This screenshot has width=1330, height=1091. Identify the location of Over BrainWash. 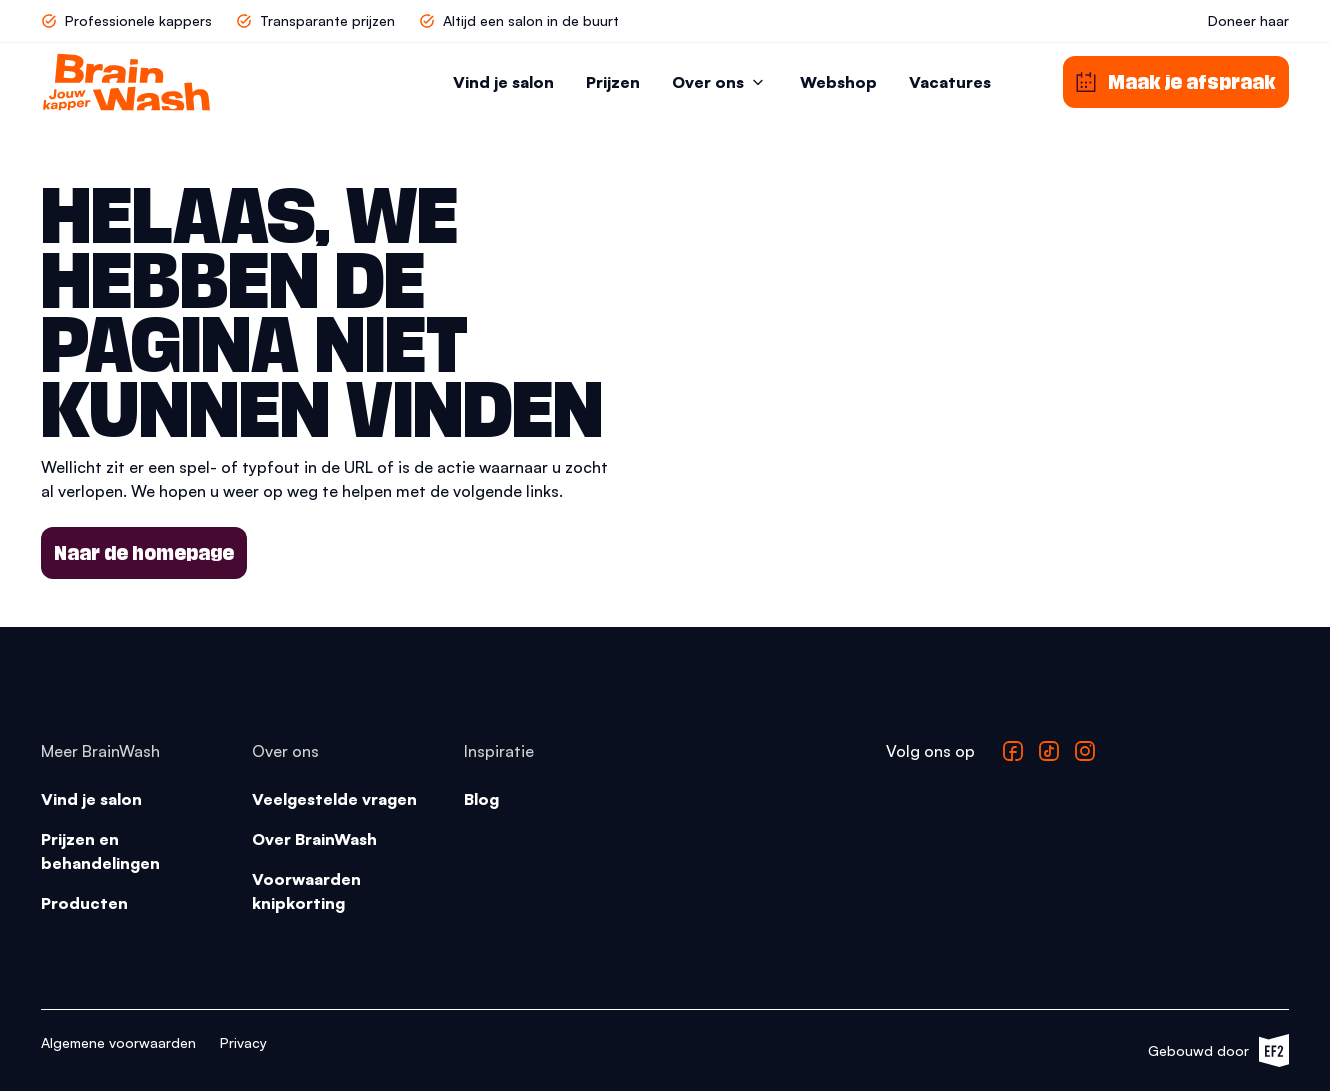
(314, 839).